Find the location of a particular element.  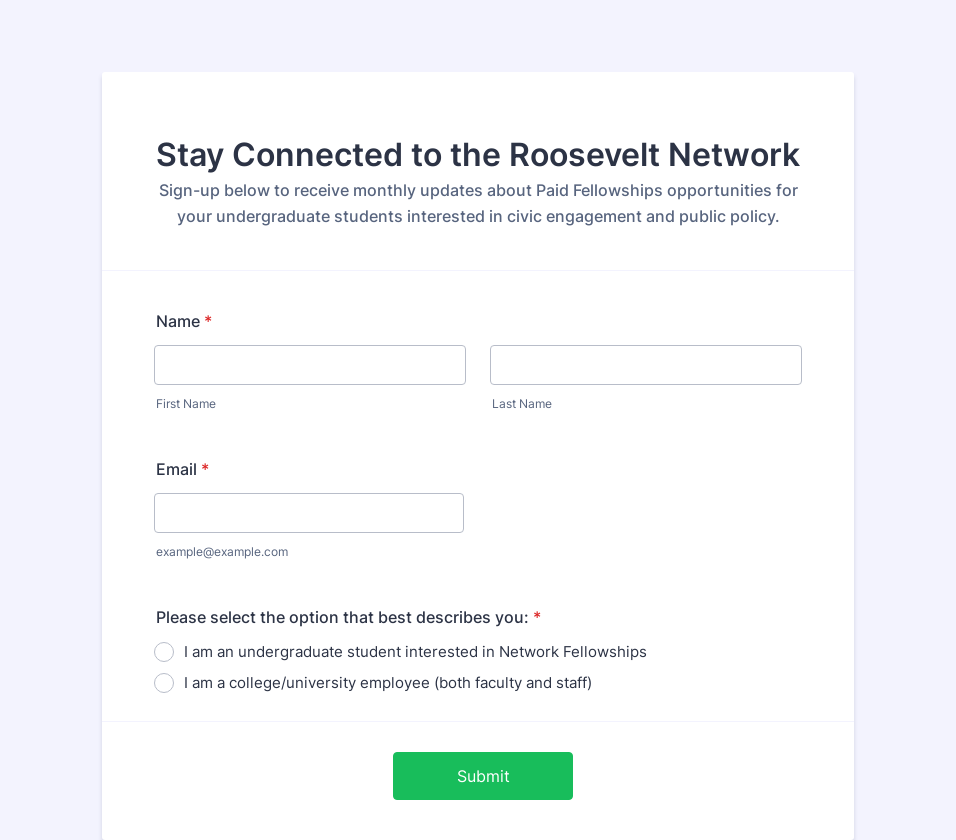

First Name is located at coordinates (186, 403).